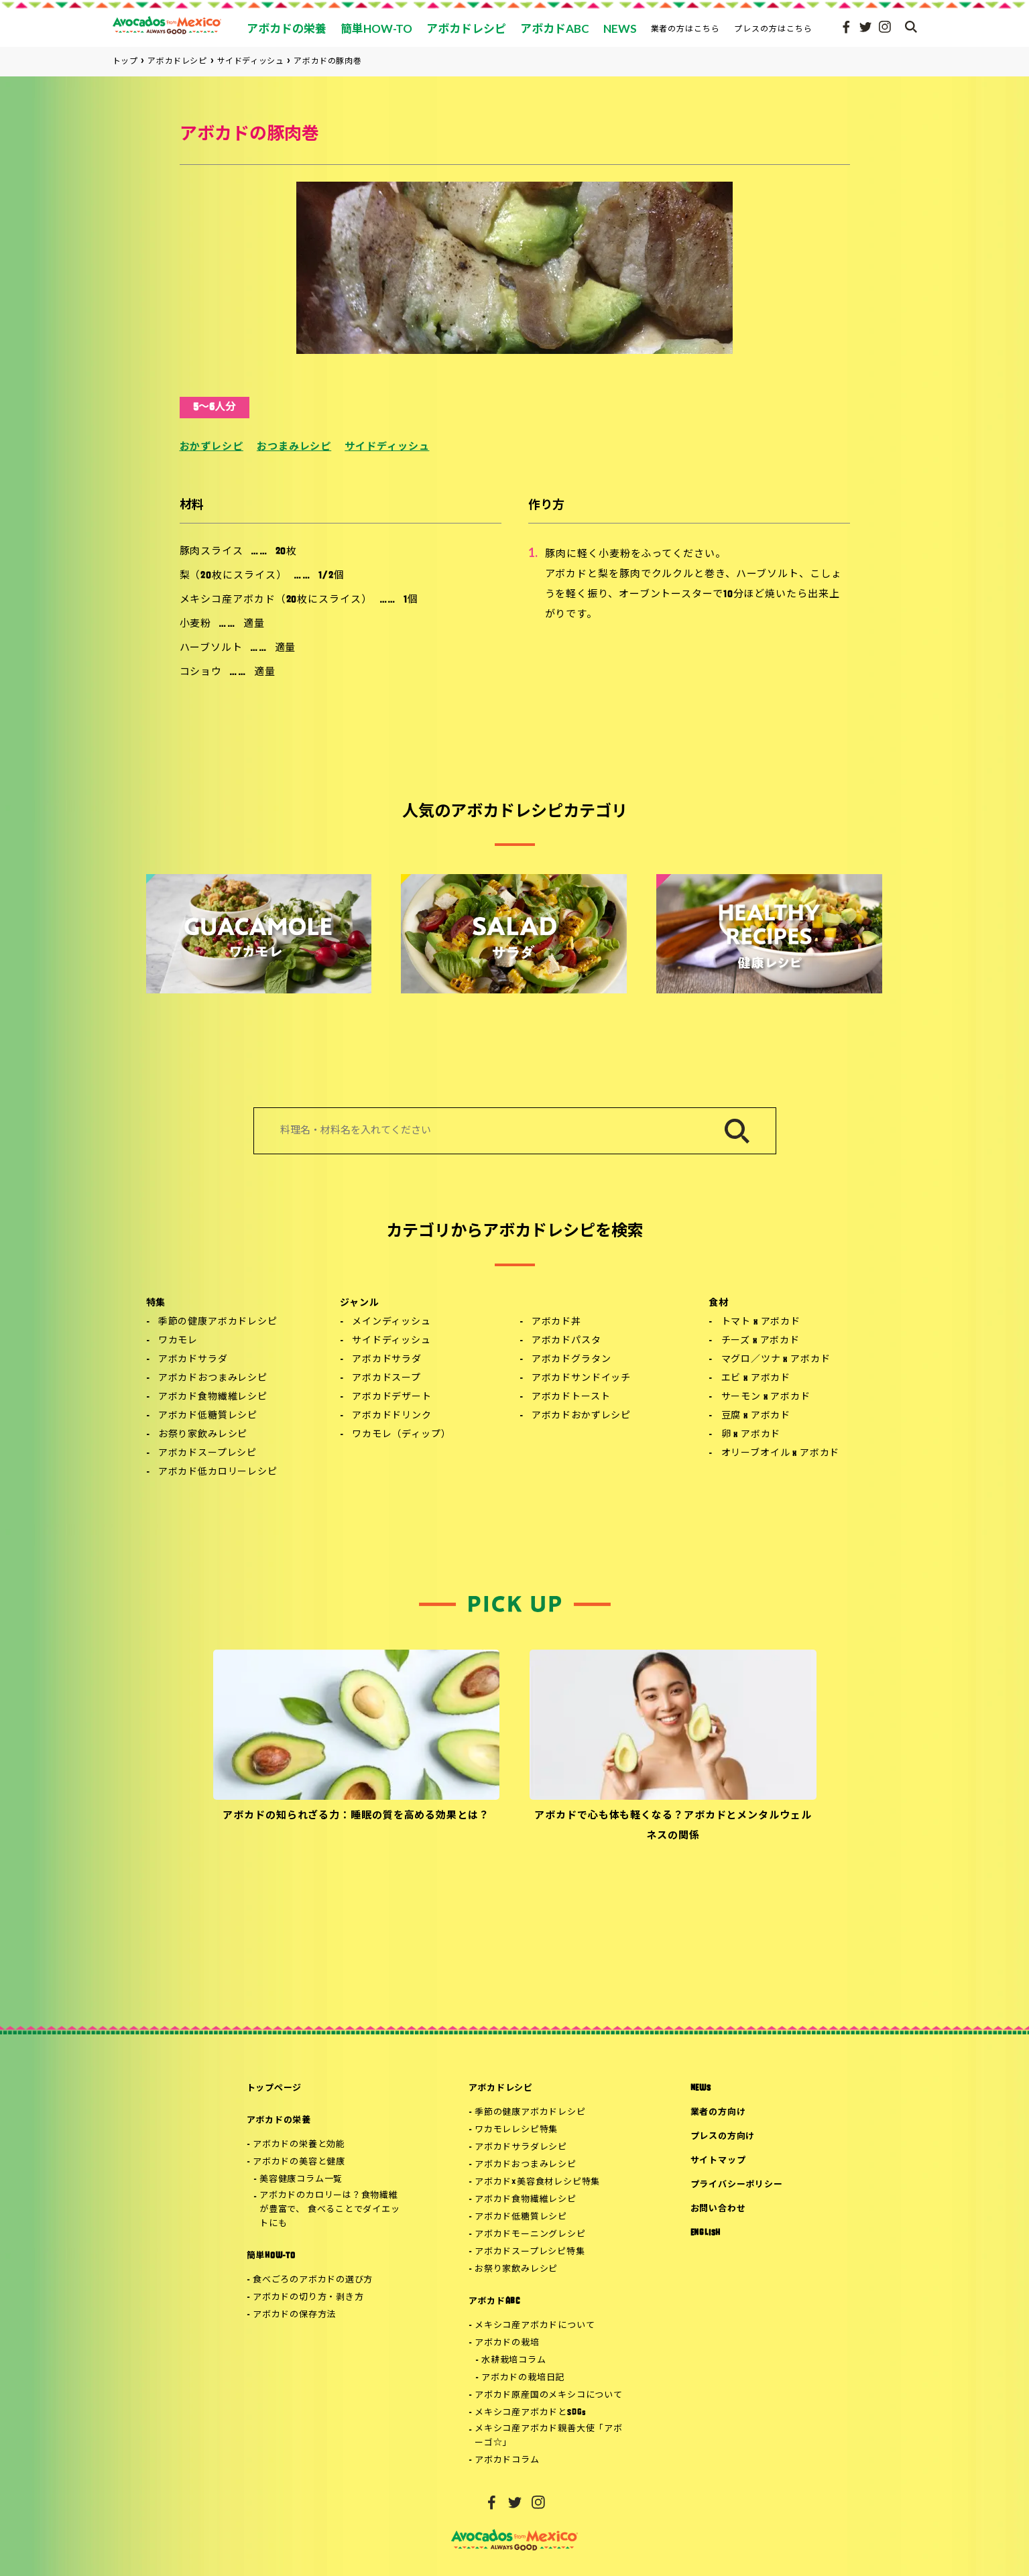 This screenshot has width=1029, height=2576. What do you see at coordinates (548, 2436) in the screenshot?
I see `メキシコ産アボカド親善大使「アボーゴ☆」` at bounding box center [548, 2436].